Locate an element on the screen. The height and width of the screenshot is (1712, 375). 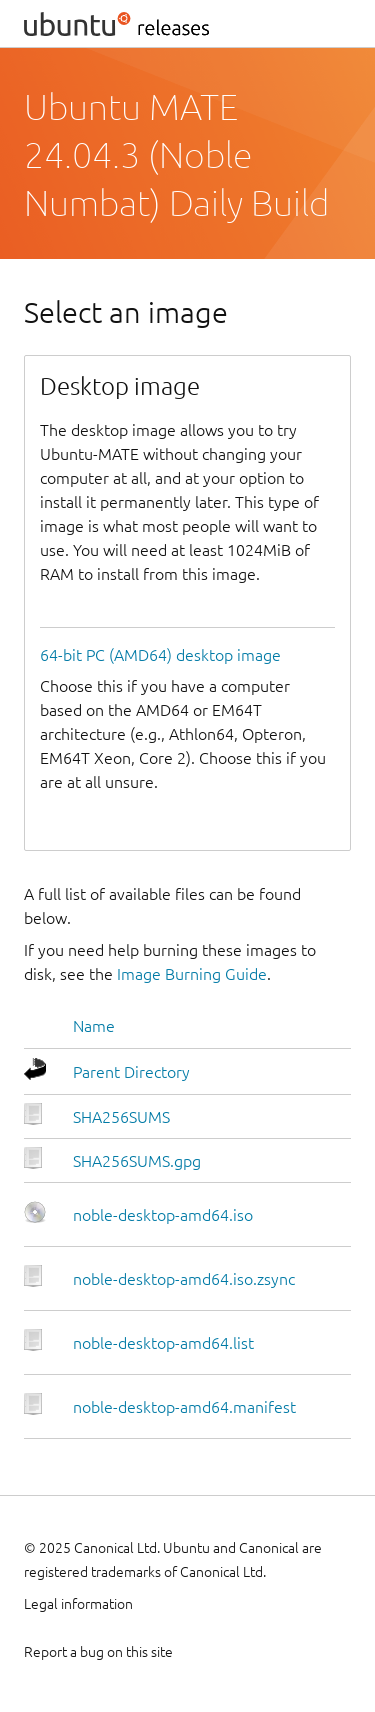
Parent Directory is located at coordinates (131, 1072).